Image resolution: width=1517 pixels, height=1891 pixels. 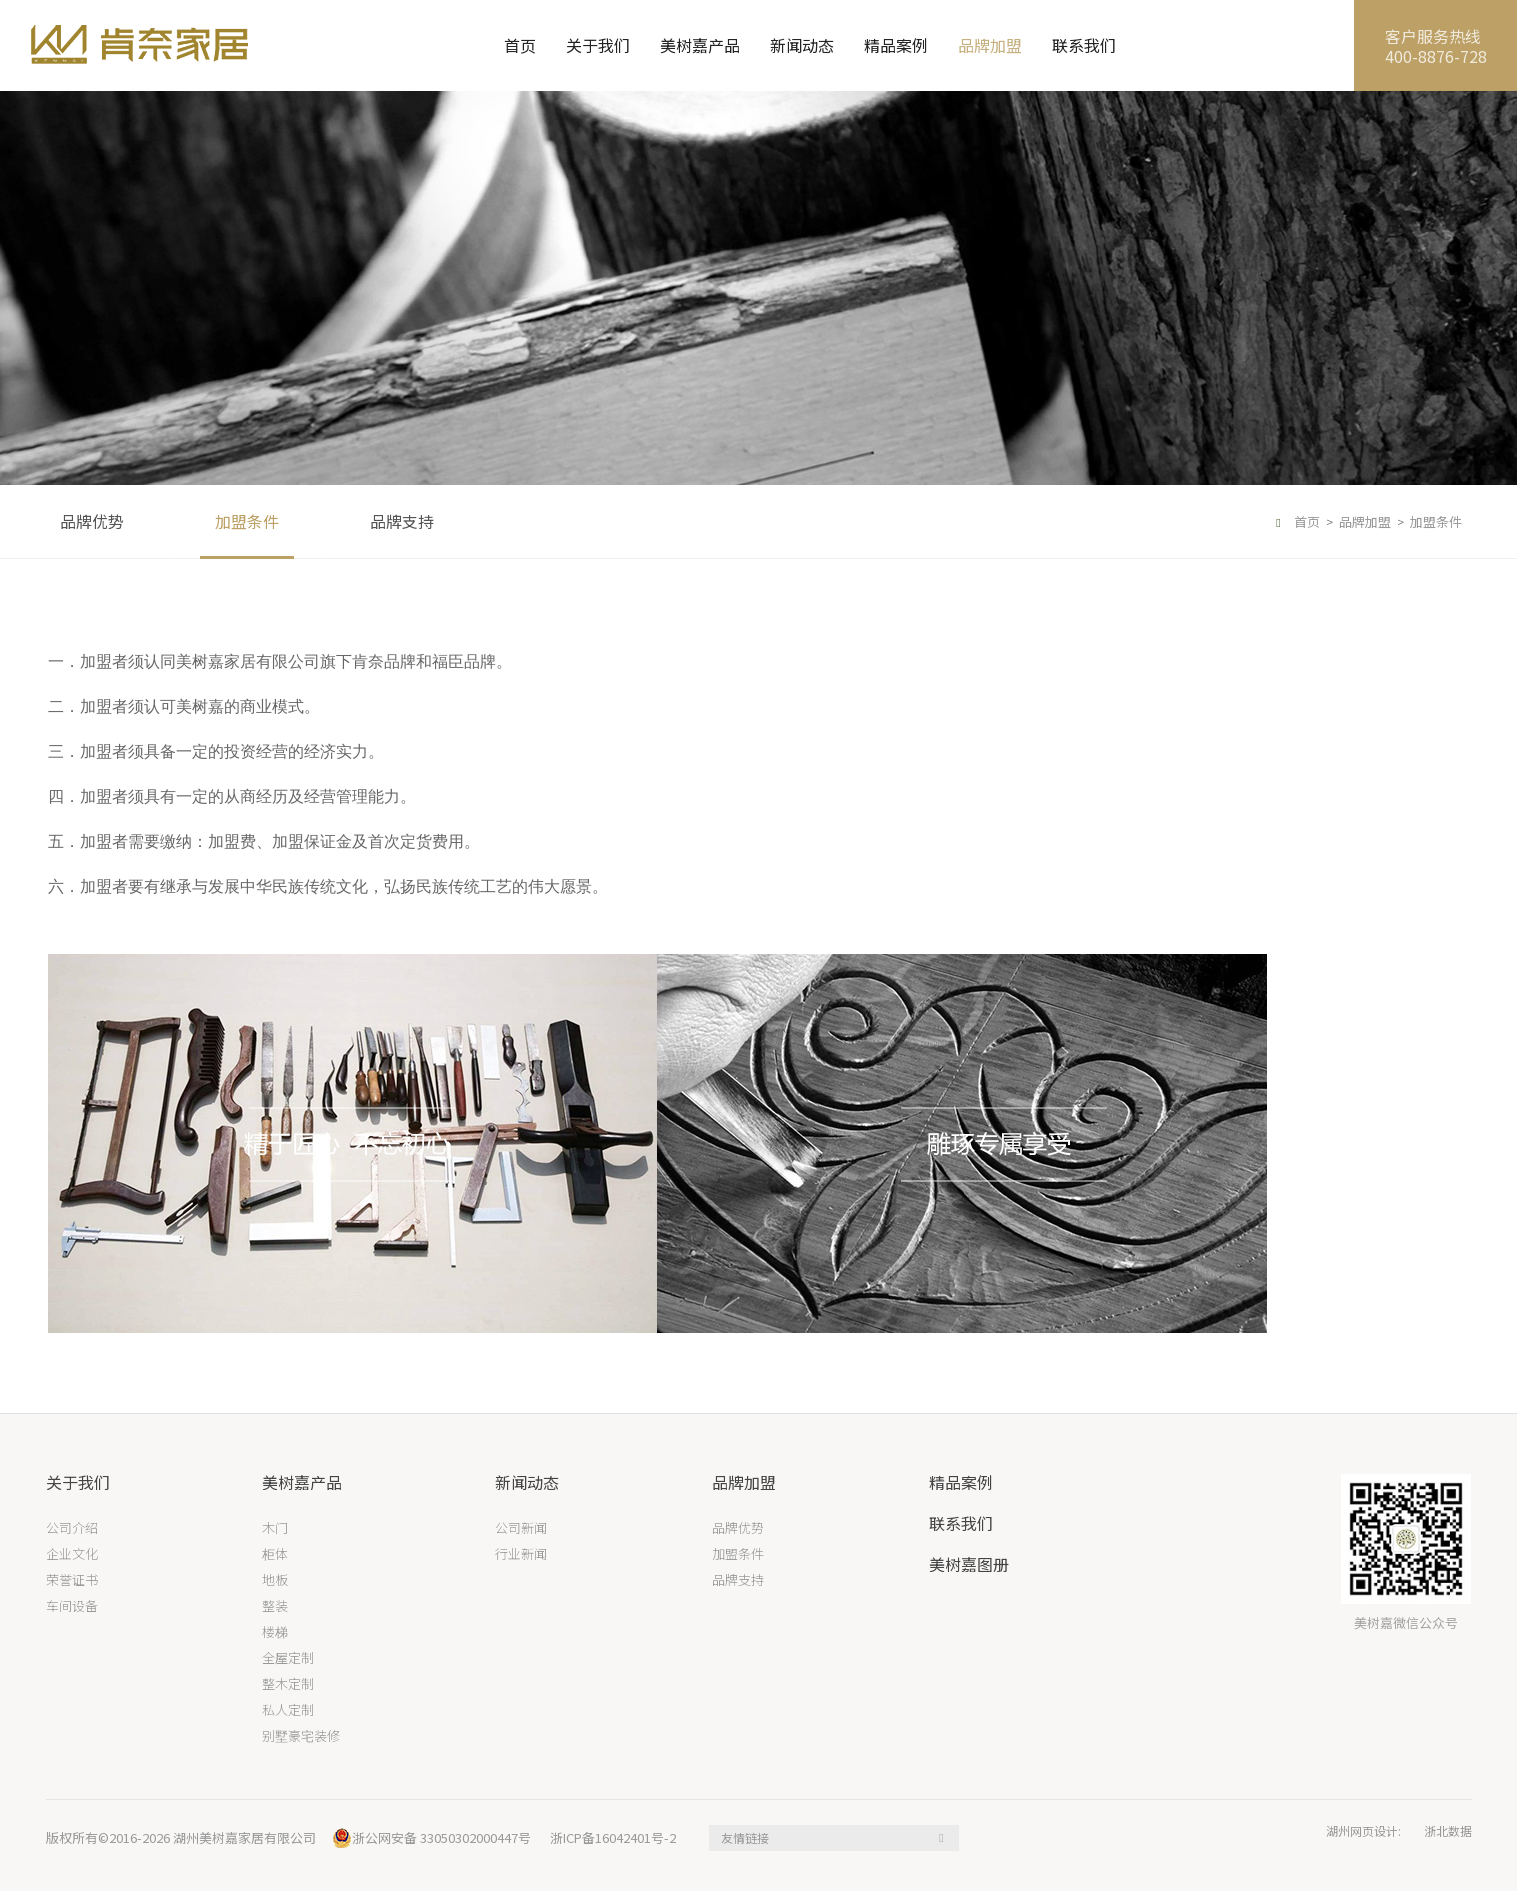 I want to click on 浙ICP备16042401号-2, so click(x=613, y=1837).